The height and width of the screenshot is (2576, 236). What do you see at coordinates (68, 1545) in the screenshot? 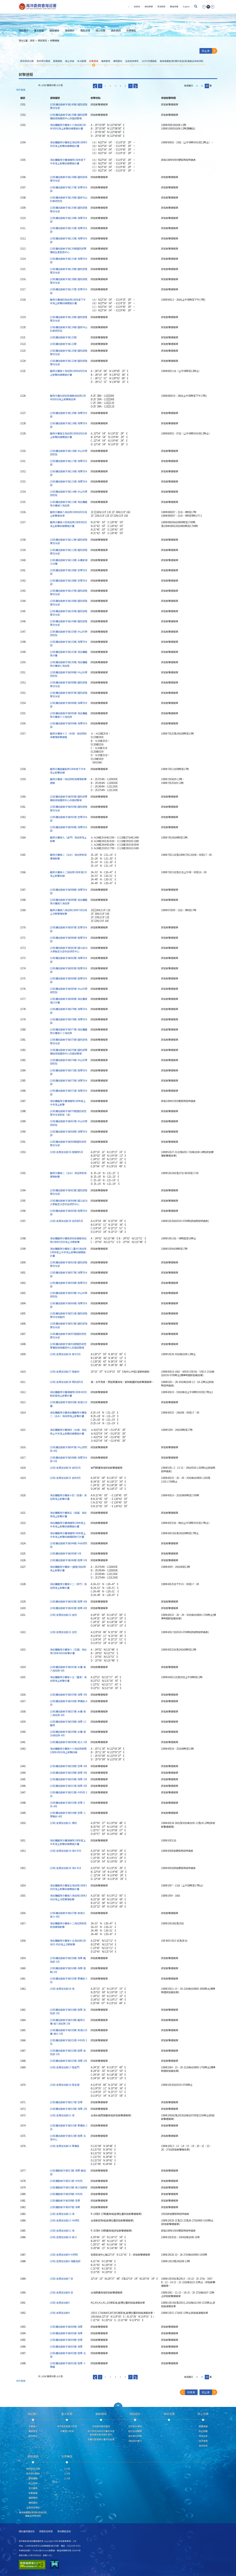
I see `(108)署巡勤射字第044號-中央研究院` at bounding box center [68, 1545].